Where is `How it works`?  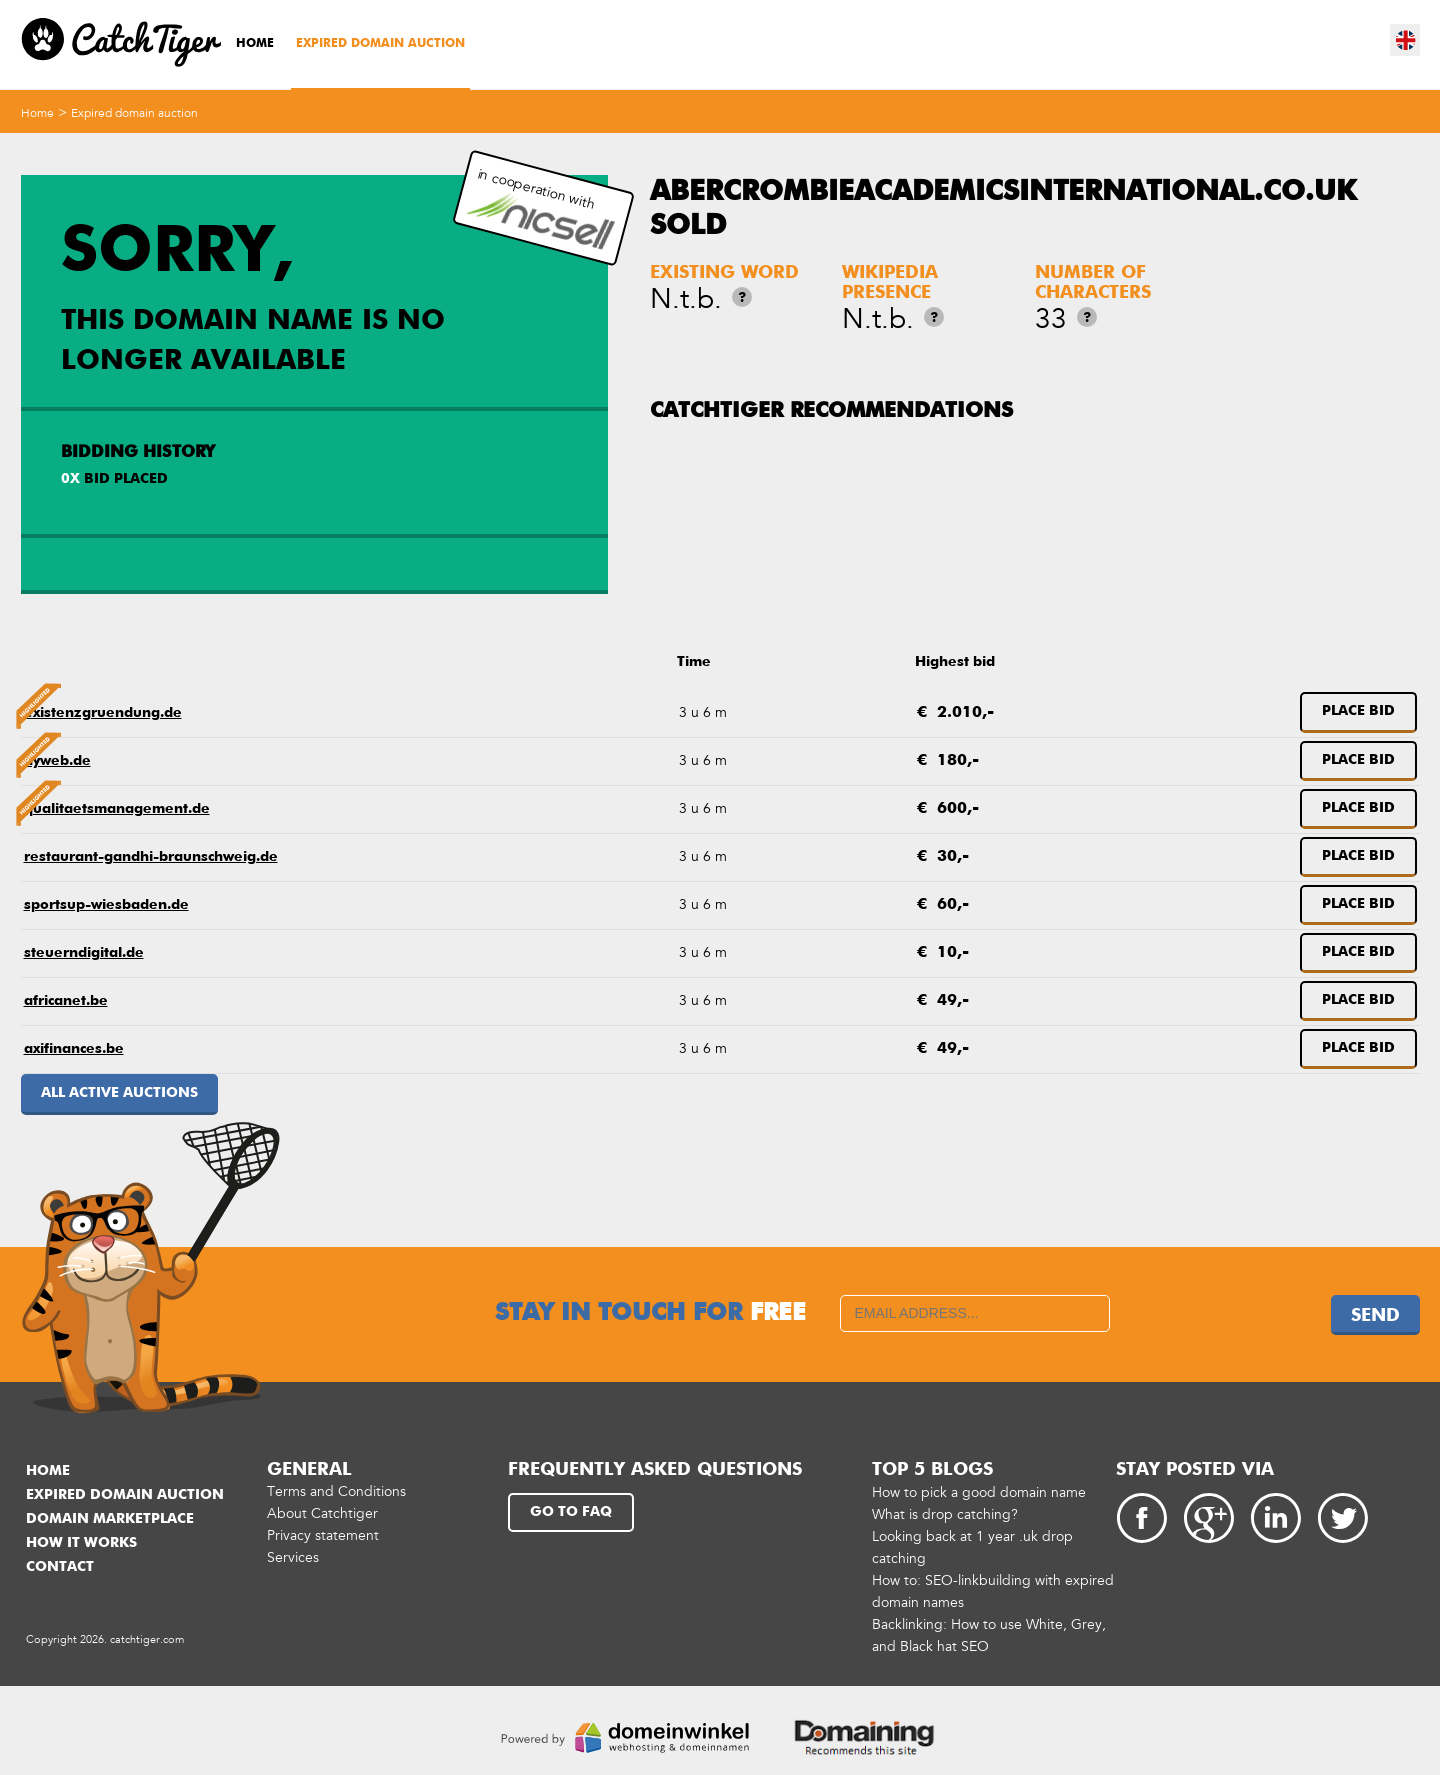 How it works is located at coordinates (81, 1543).